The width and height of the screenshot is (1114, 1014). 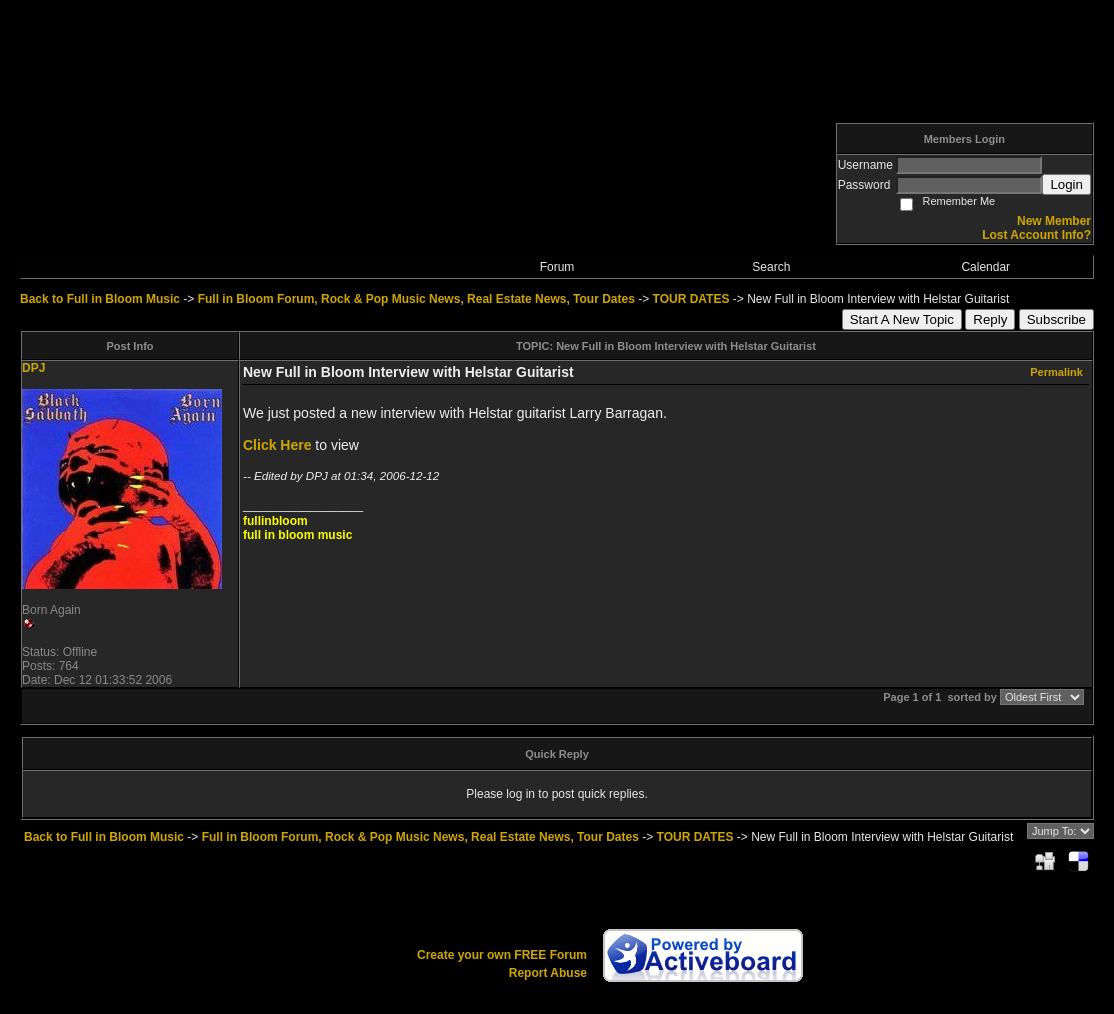 What do you see at coordinates (1054, 221) in the screenshot?
I see `New Member` at bounding box center [1054, 221].